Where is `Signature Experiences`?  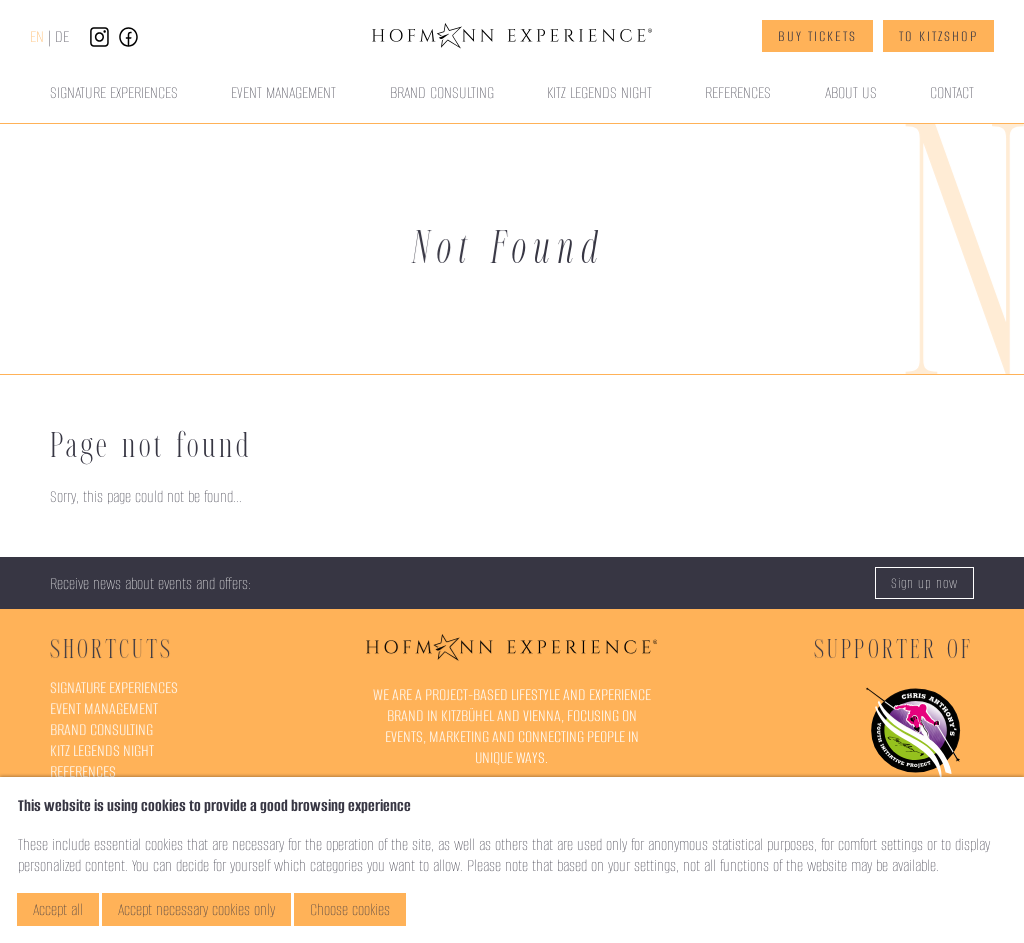 Signature Experiences is located at coordinates (114, 92).